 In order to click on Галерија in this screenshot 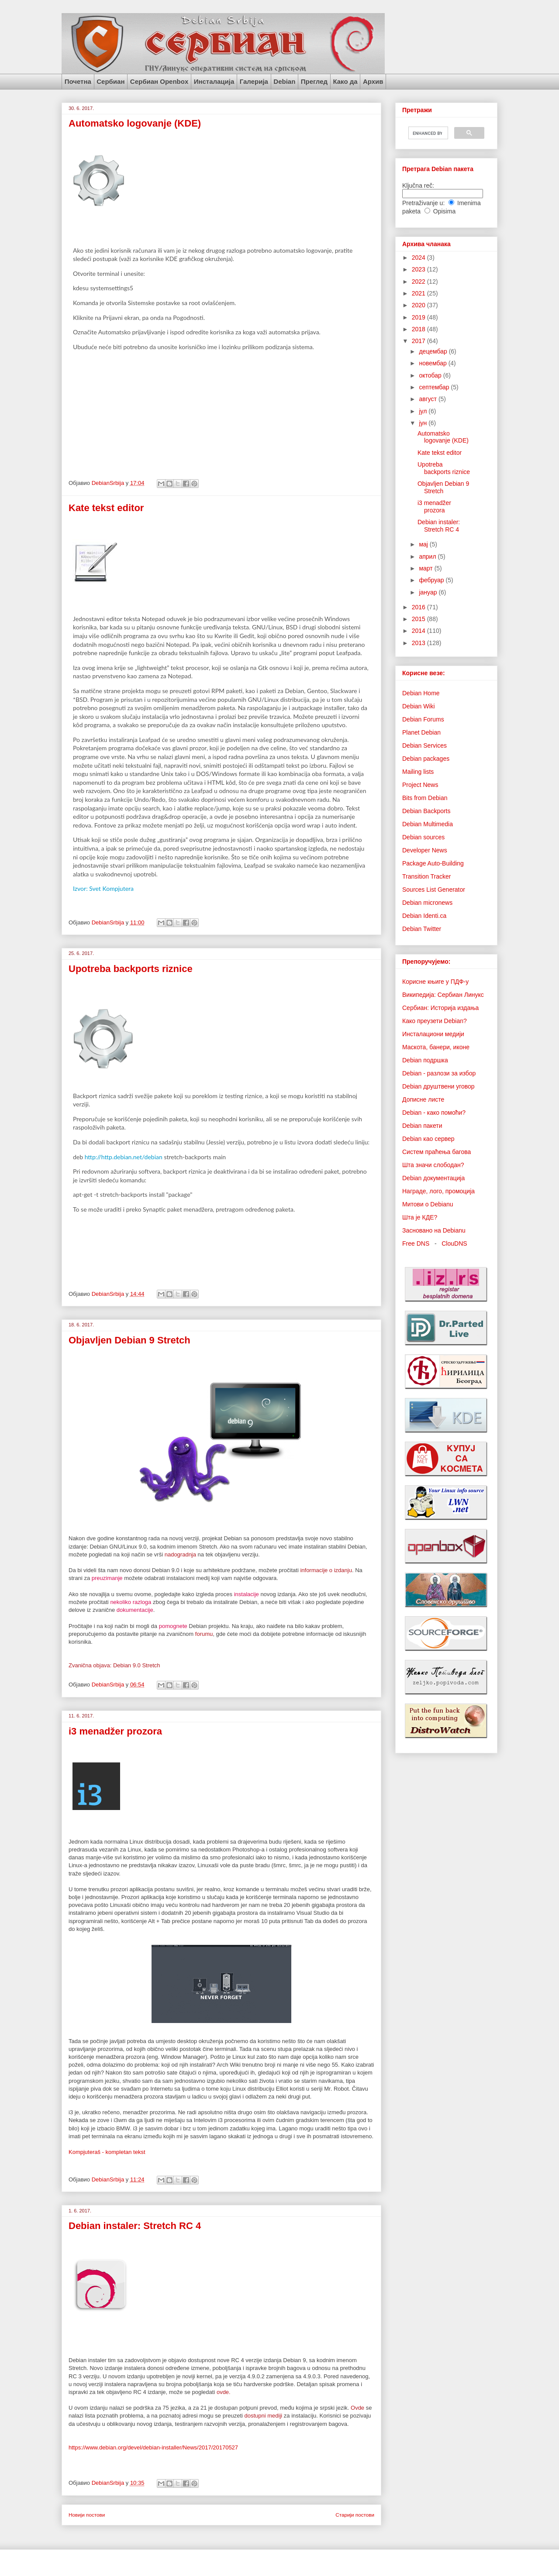, I will do `click(254, 81)`.